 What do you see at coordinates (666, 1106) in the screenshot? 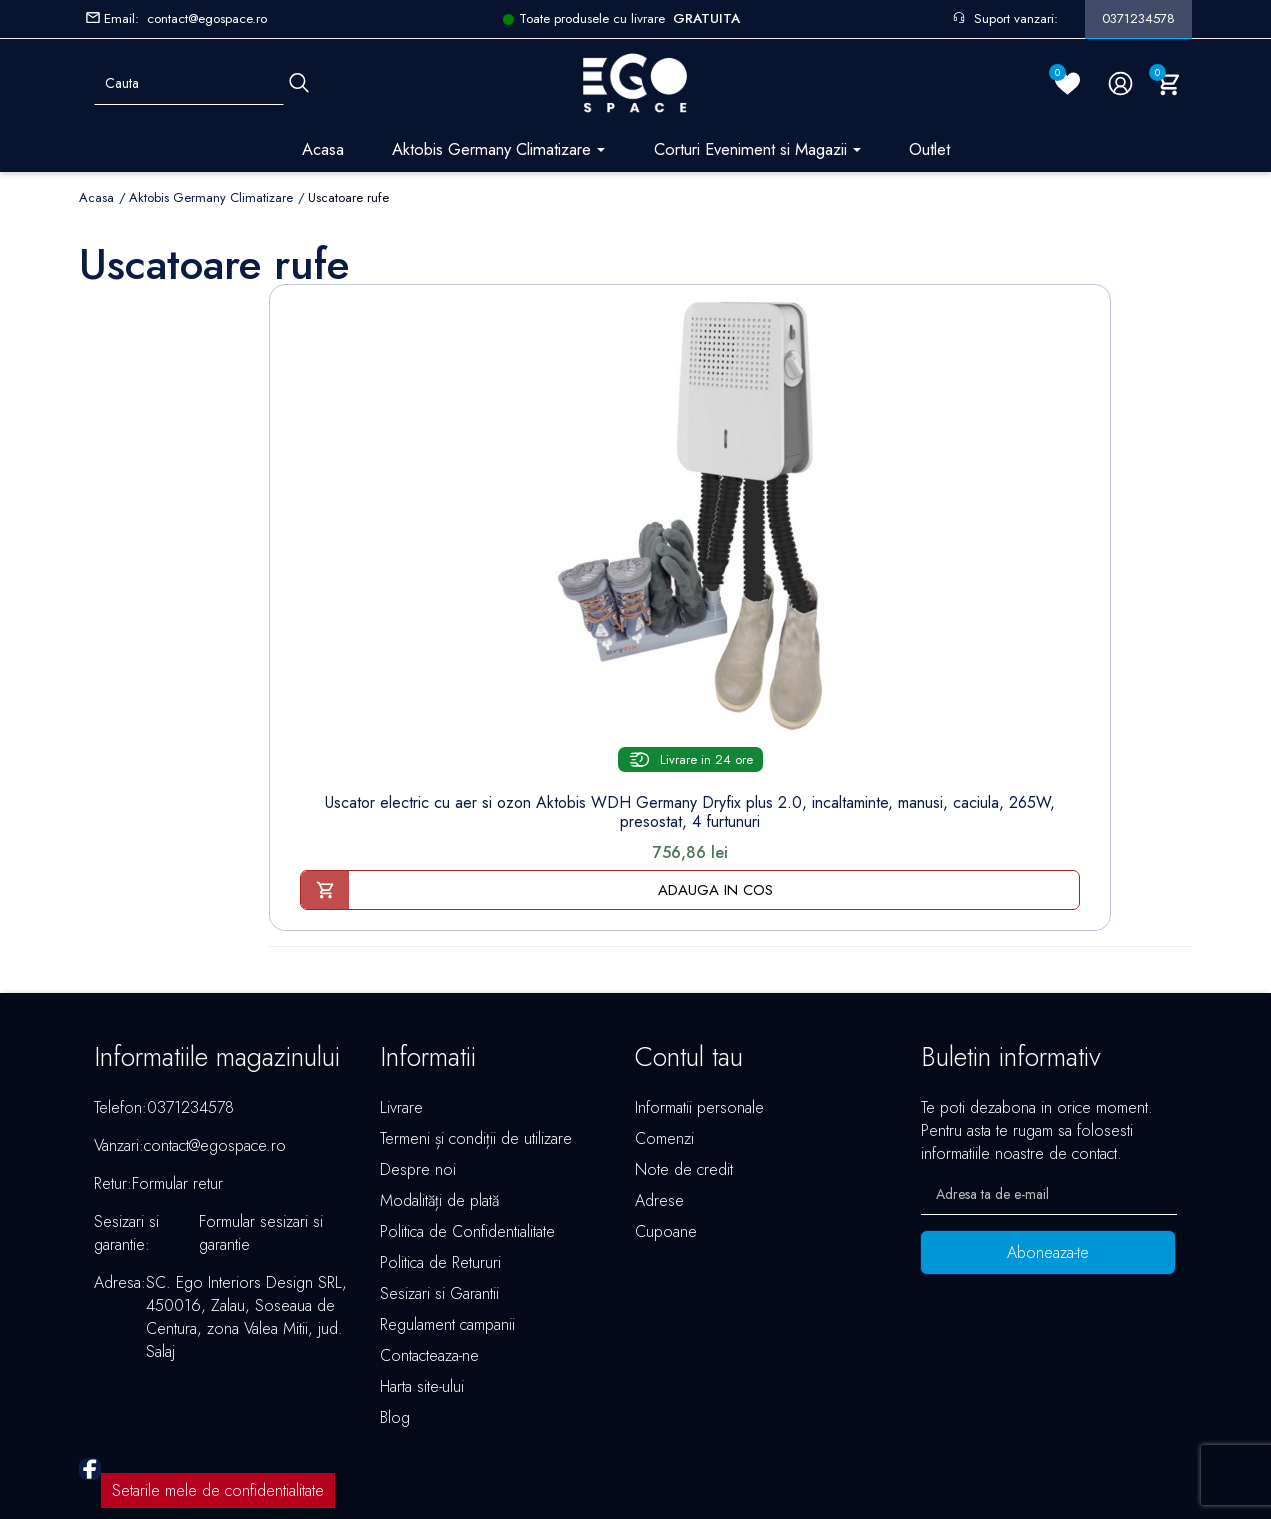
I see `Cupoane` at bounding box center [666, 1106].